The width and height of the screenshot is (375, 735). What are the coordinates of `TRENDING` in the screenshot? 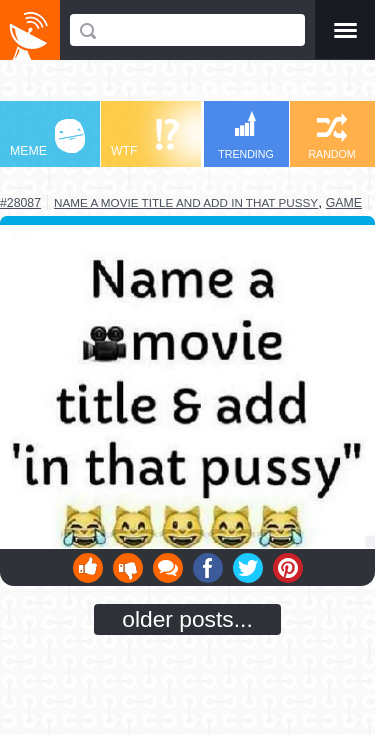 It's located at (246, 135).